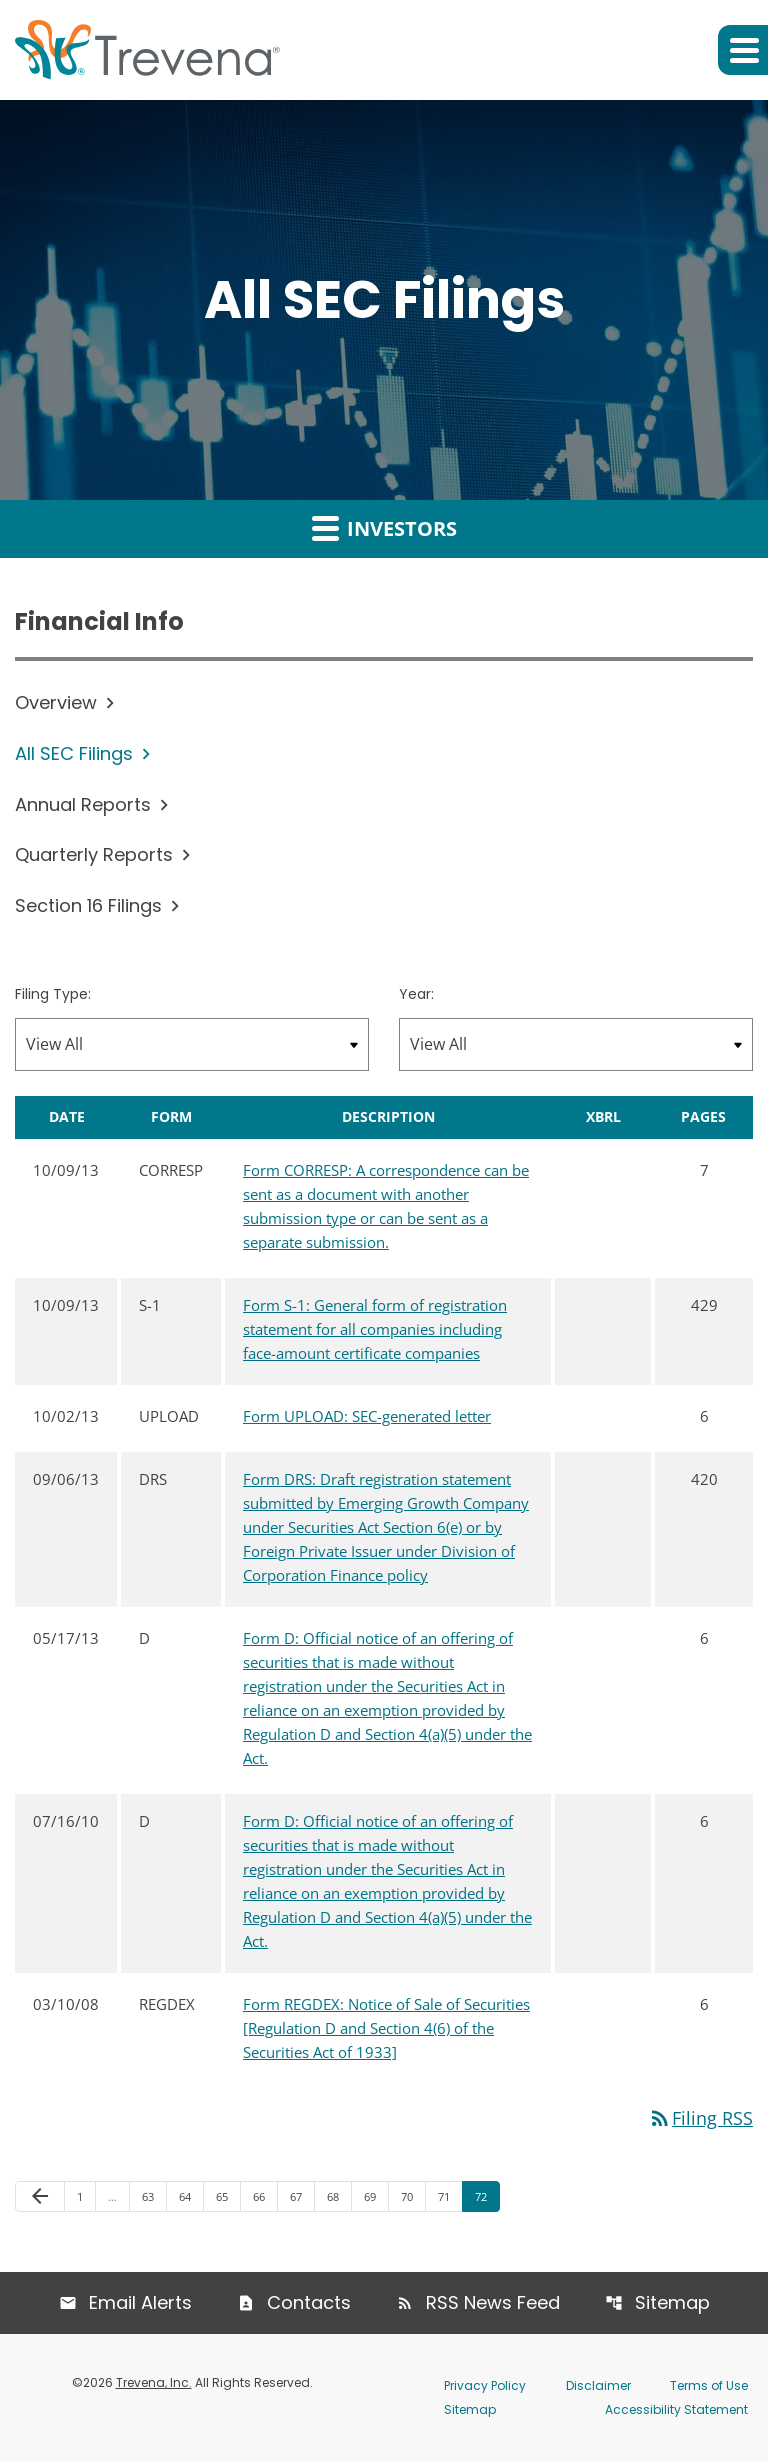 This screenshot has height=2462, width=768. What do you see at coordinates (83, 804) in the screenshot?
I see `Annual Reports` at bounding box center [83, 804].